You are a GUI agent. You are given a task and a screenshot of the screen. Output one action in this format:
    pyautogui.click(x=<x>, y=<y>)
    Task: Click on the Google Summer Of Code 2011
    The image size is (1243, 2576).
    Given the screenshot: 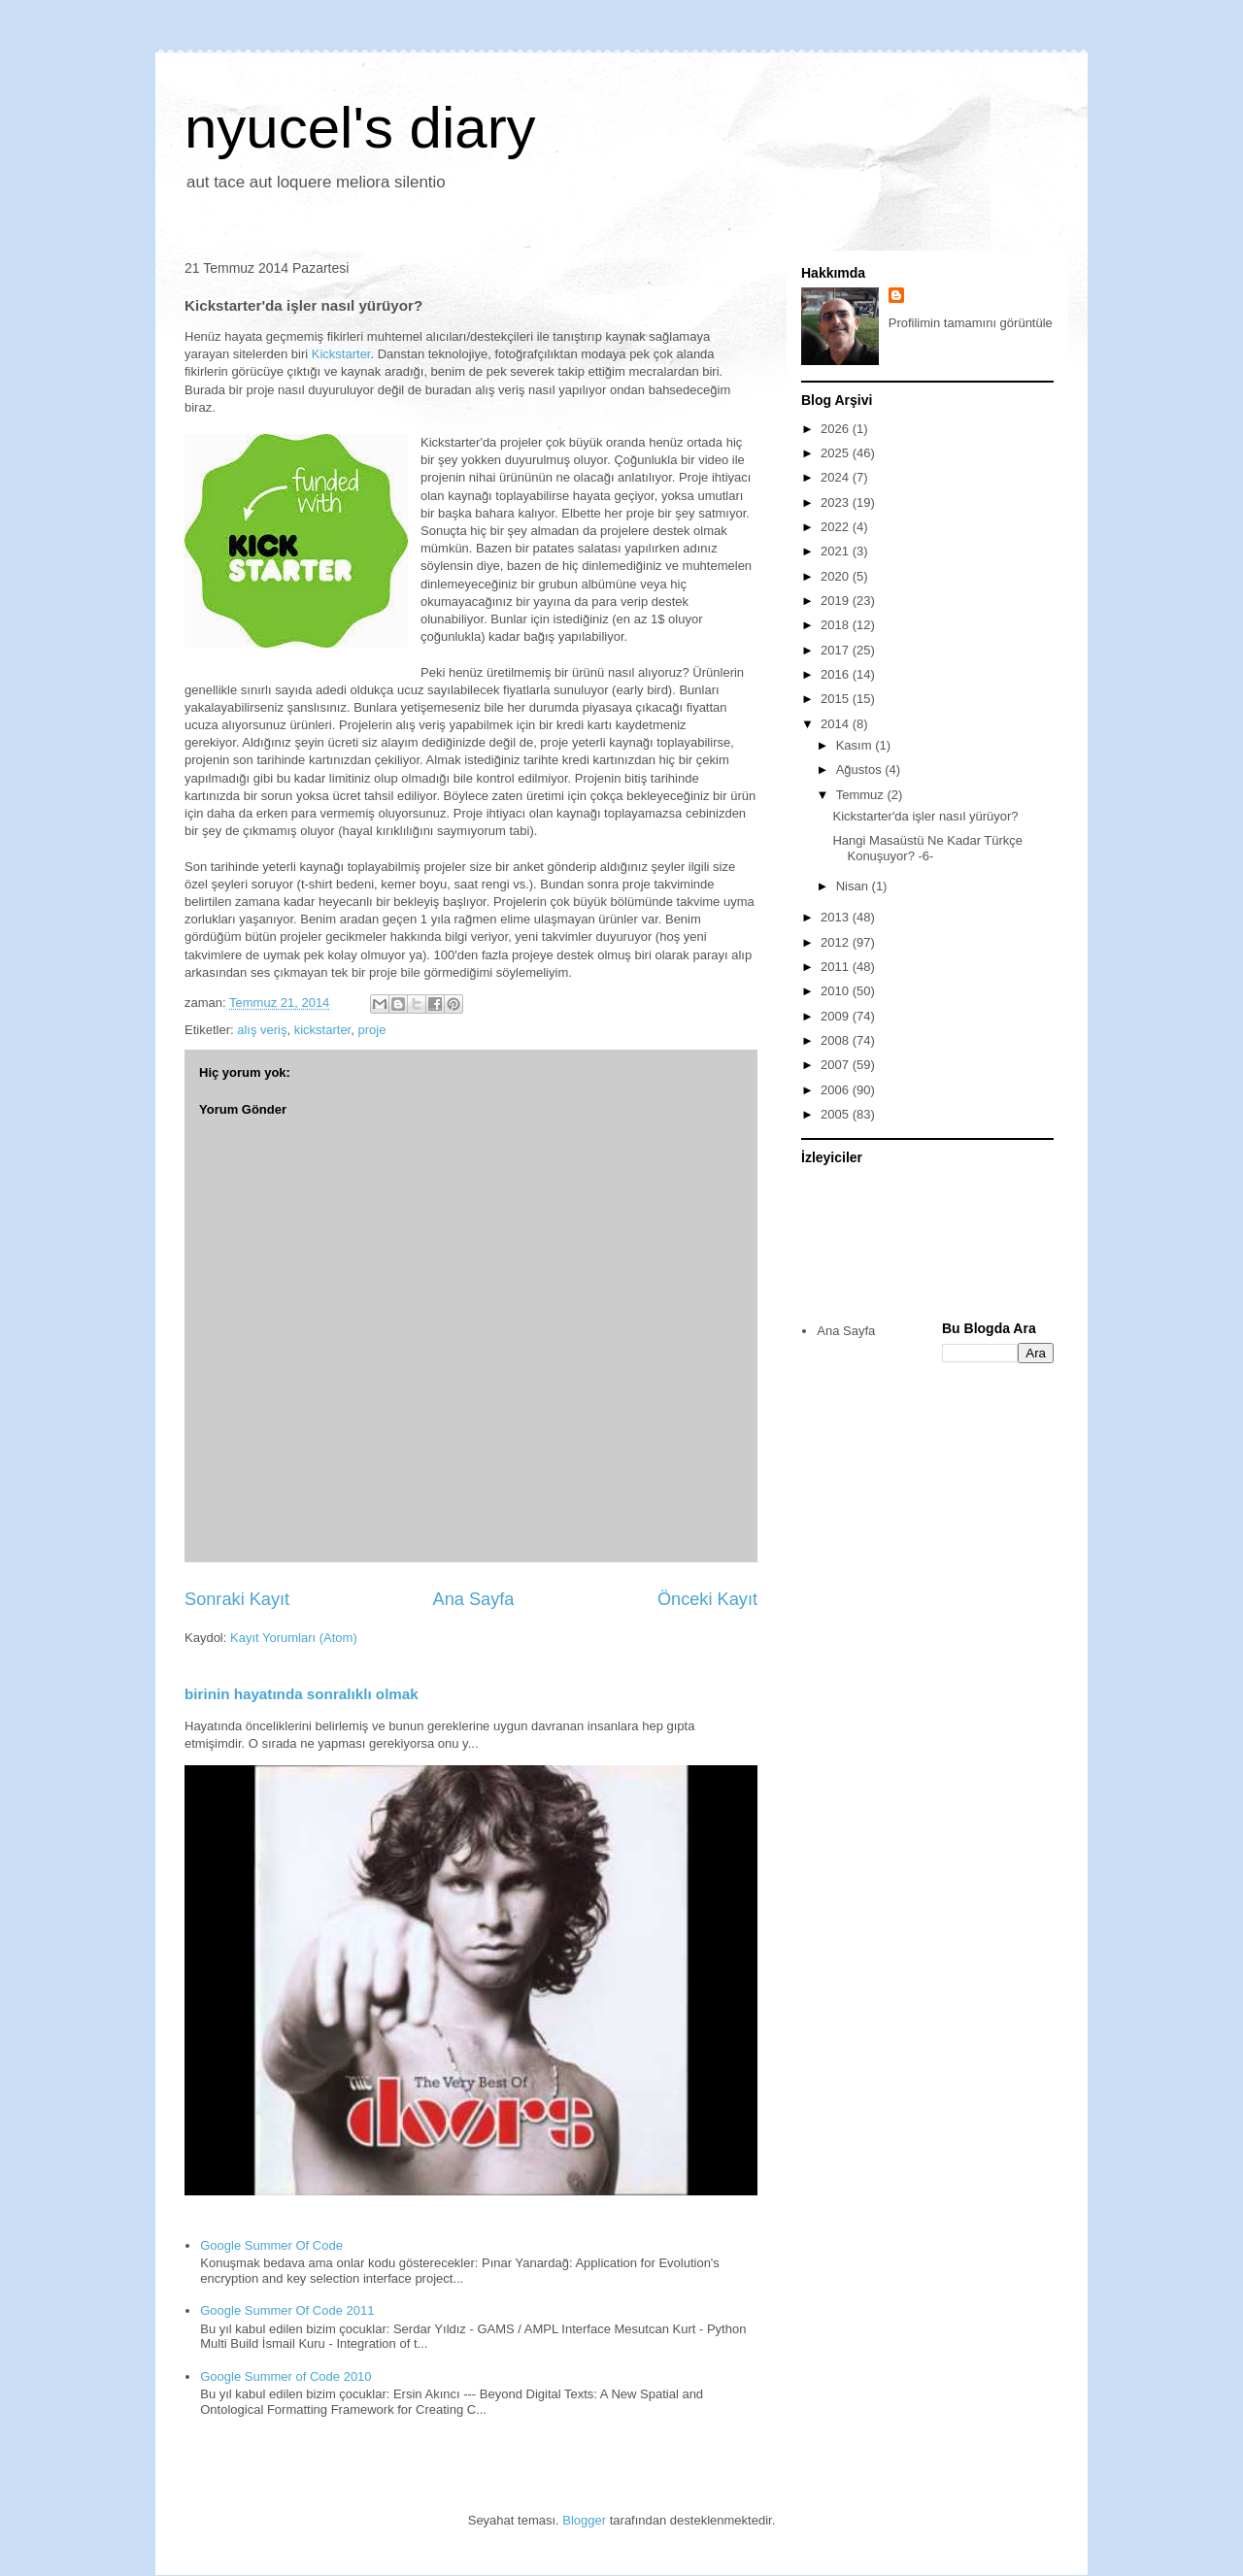 What is the action you would take?
    pyautogui.click(x=287, y=2310)
    